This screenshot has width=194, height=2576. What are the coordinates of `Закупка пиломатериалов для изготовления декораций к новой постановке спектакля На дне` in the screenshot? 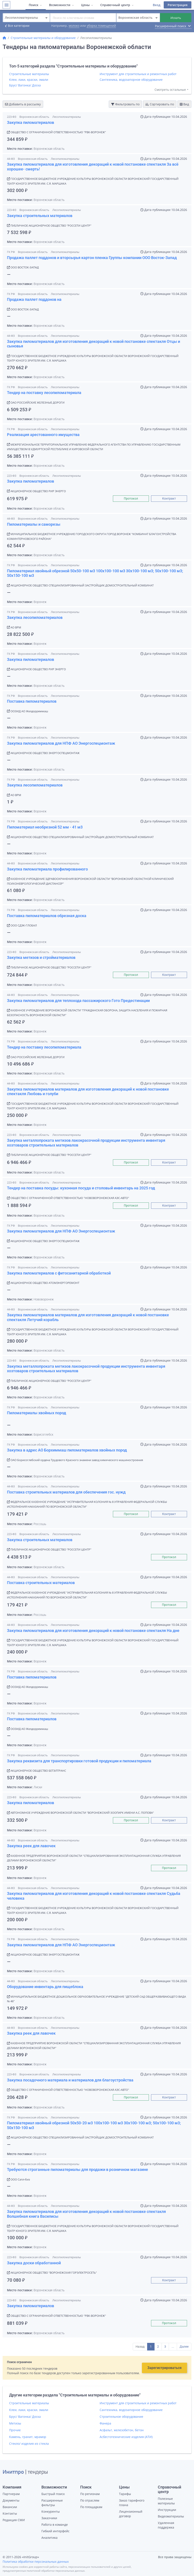 It's located at (93, 1630).